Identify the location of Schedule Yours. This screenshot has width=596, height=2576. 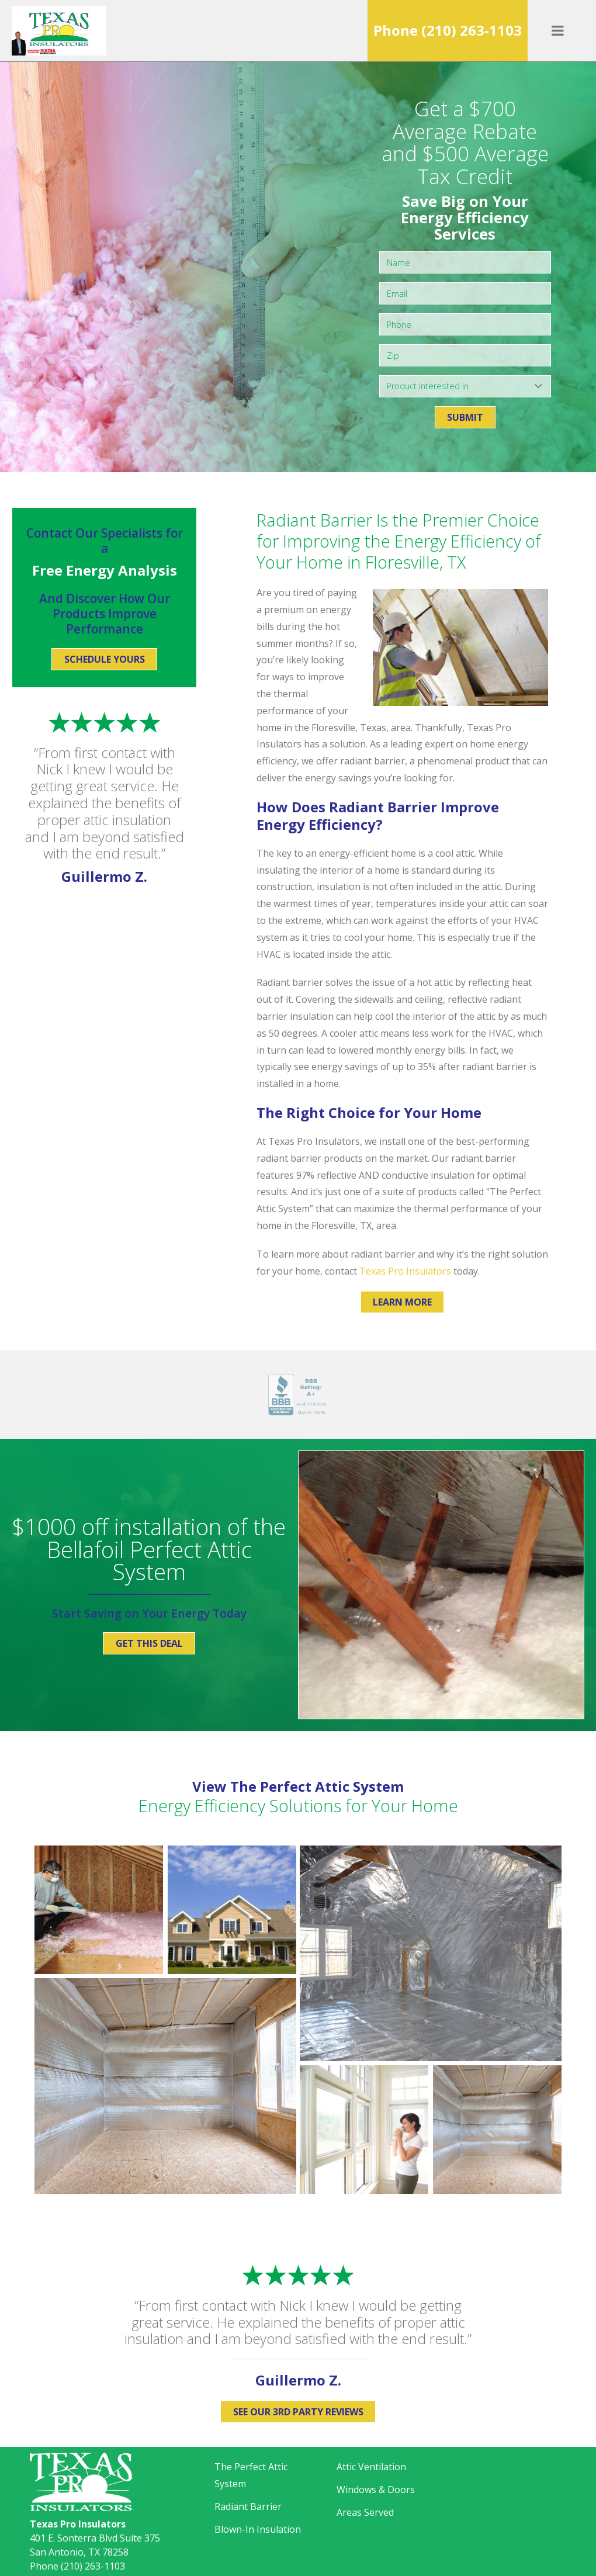
(104, 659).